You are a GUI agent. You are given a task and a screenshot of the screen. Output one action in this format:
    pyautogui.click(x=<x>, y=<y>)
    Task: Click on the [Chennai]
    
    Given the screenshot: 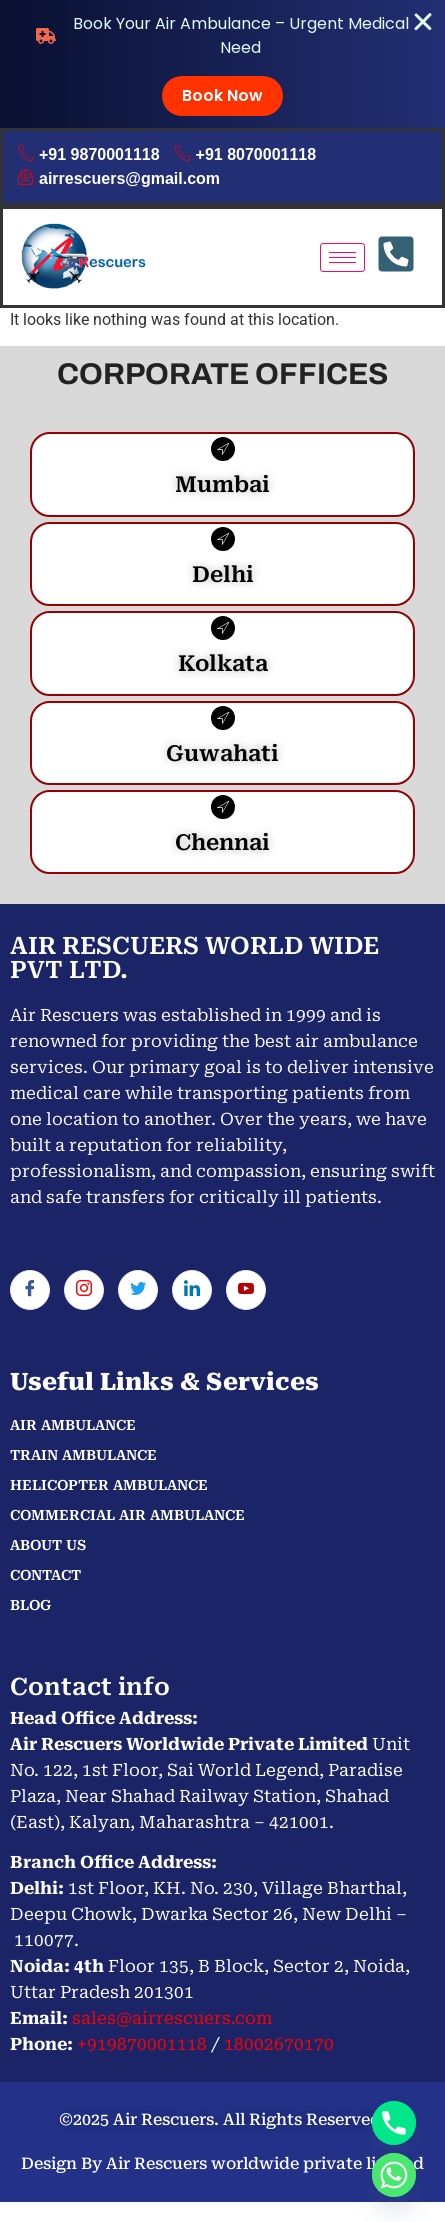 What is the action you would take?
    pyautogui.click(x=223, y=807)
    